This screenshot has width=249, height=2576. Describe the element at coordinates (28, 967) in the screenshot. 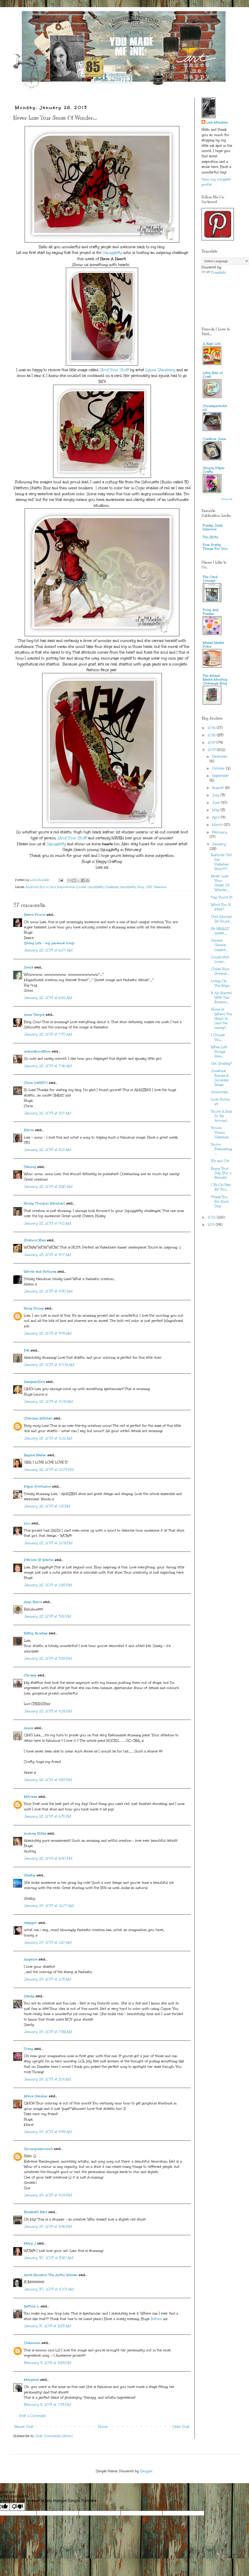

I see `Sonia` at that location.